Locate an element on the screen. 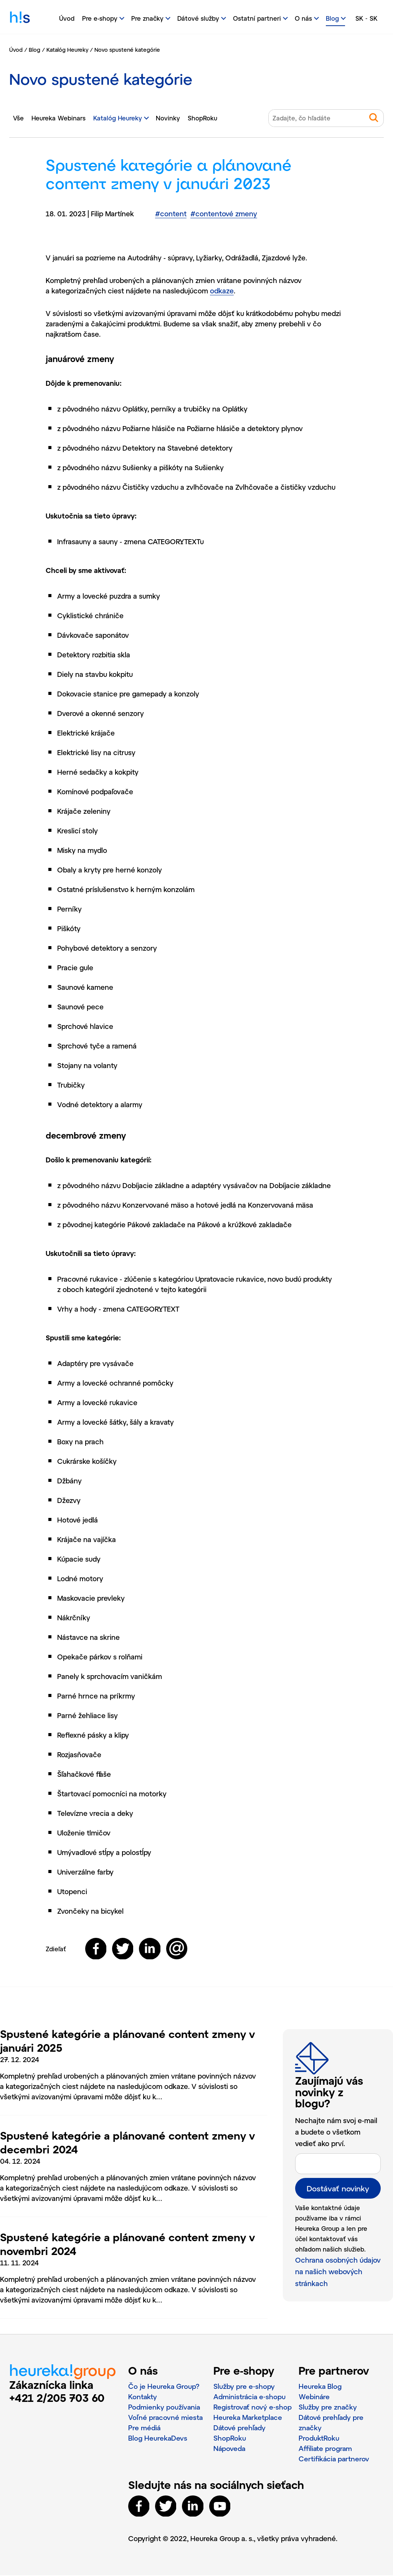  Vše is located at coordinates (18, 118).